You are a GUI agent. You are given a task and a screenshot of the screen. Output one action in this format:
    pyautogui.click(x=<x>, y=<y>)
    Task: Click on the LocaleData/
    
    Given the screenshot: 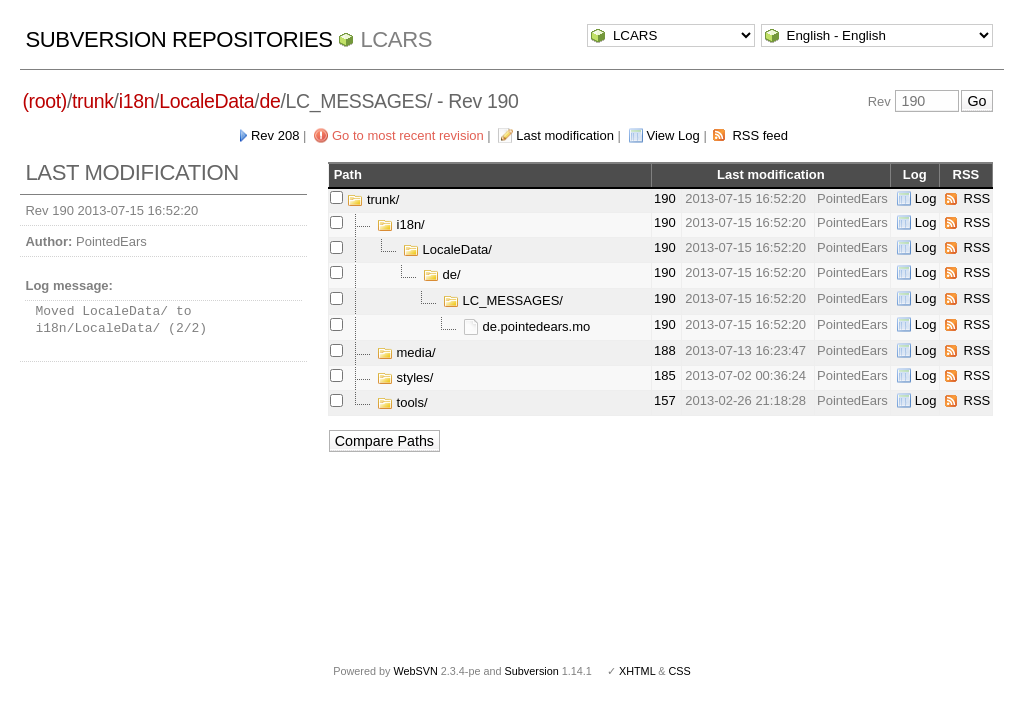 What is the action you would take?
    pyautogui.click(x=447, y=249)
    